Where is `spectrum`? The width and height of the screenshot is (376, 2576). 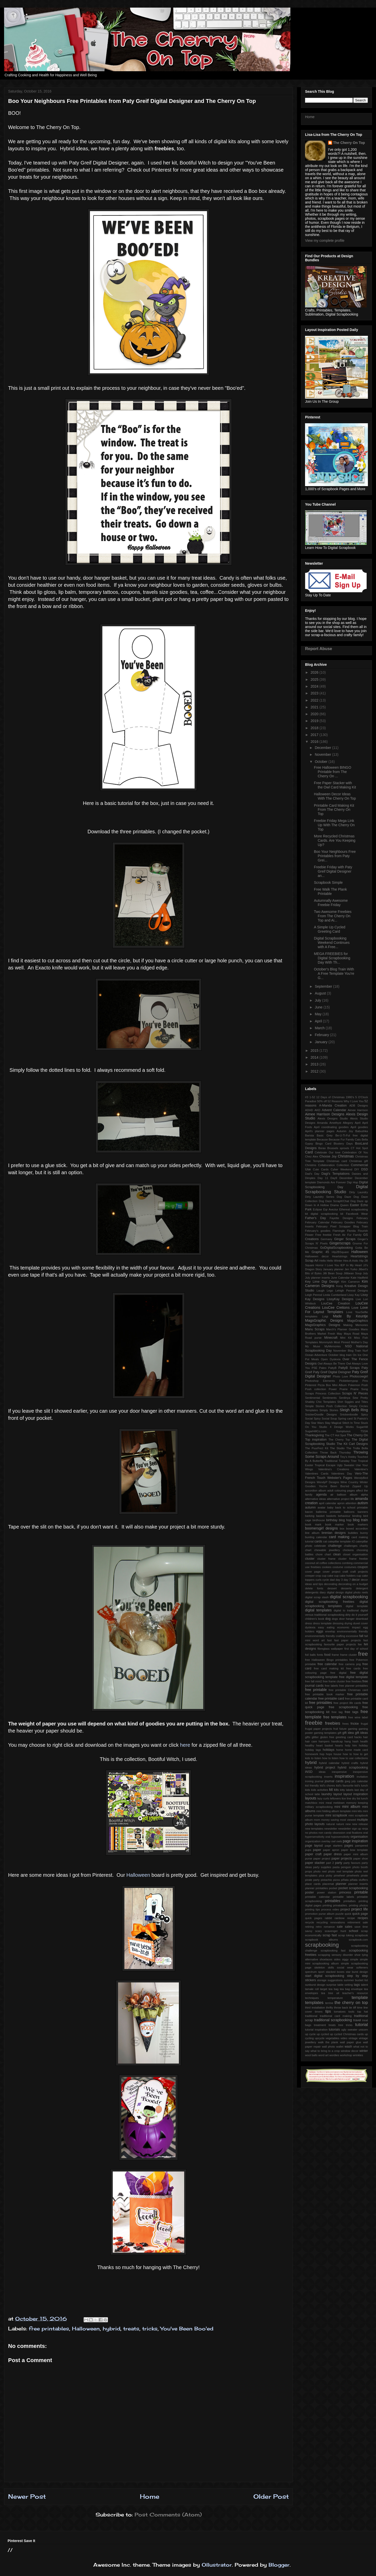
spectrum is located at coordinates (311, 1971).